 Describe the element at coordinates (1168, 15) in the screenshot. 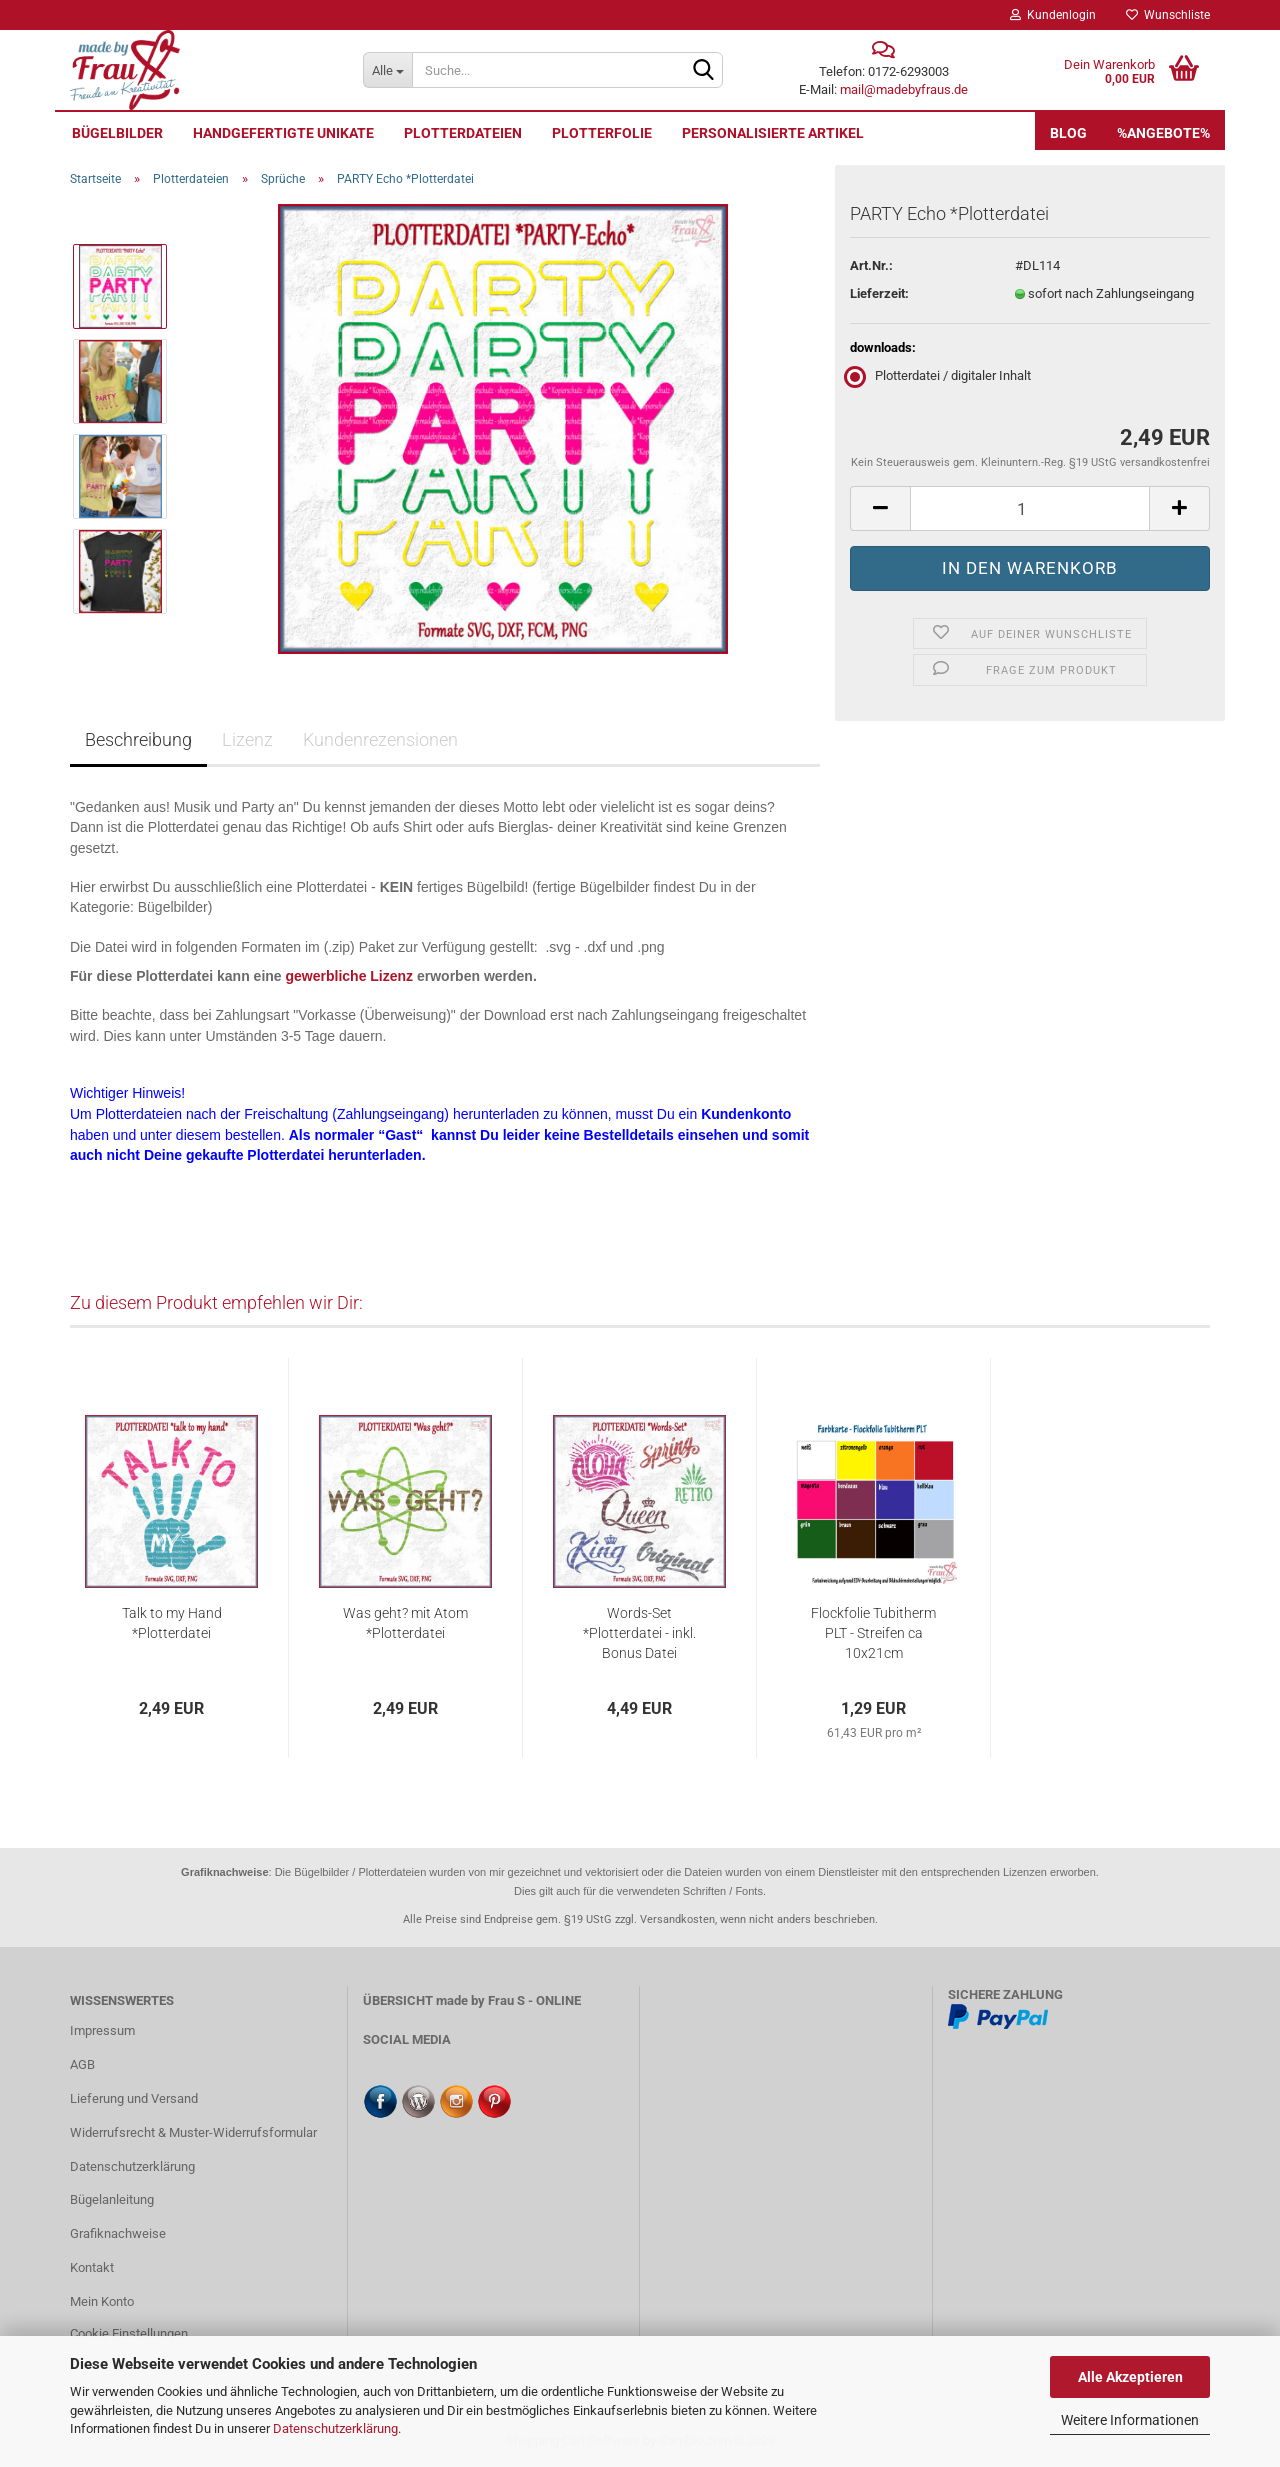

I see `Wunschliste` at that location.